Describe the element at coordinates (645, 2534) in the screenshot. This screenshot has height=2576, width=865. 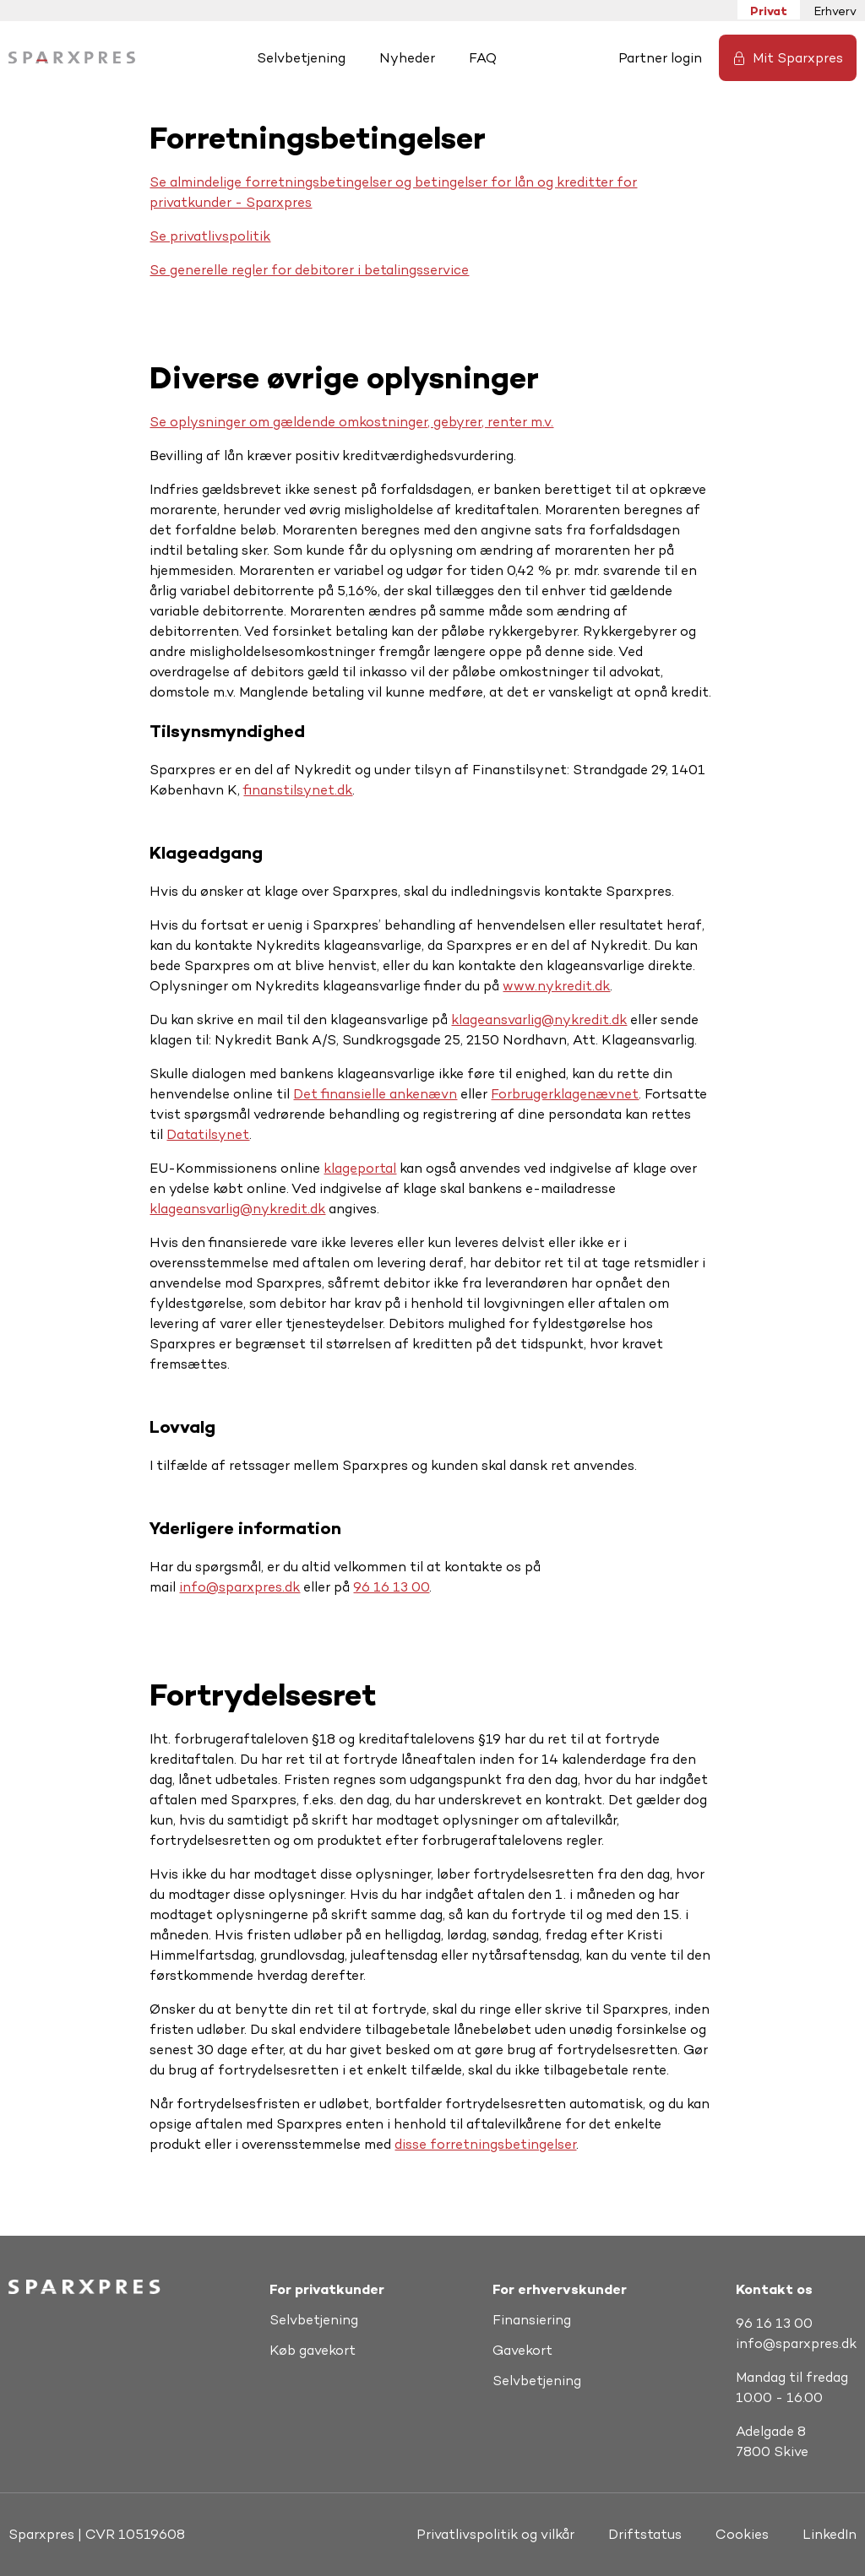
I see `Driftstatus` at that location.